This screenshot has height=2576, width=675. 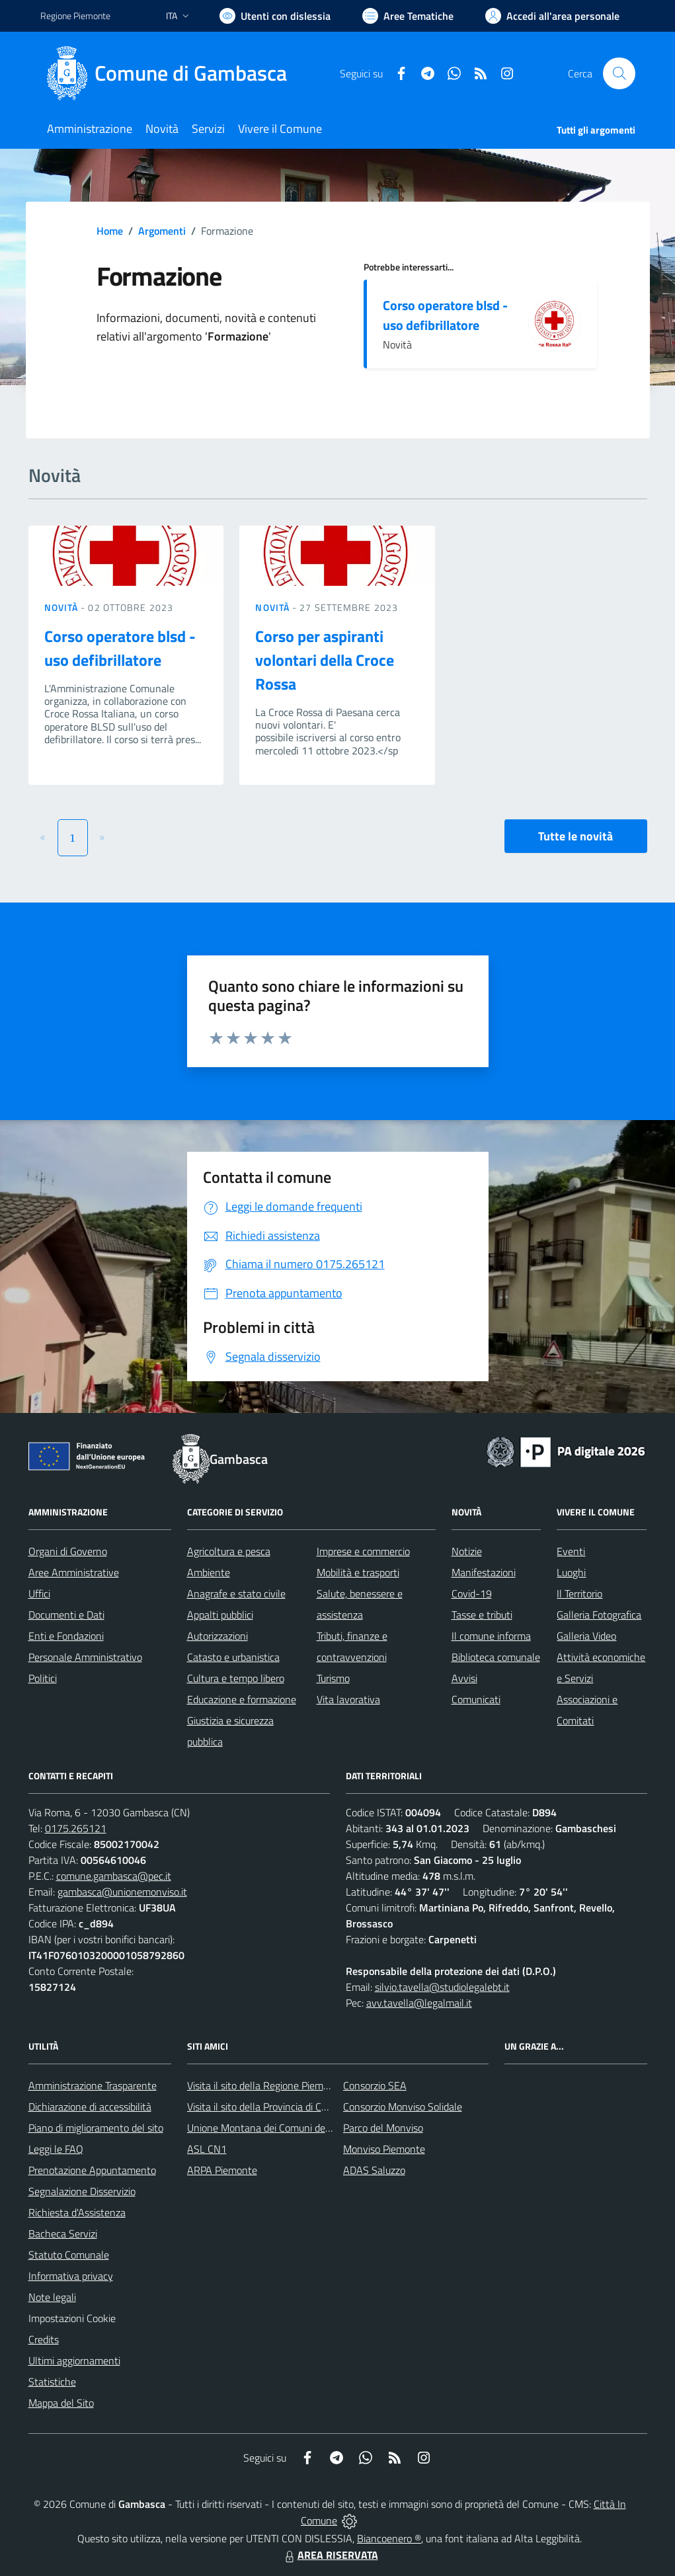 I want to click on Unione Montana dei Comuni del Monviso, so click(x=277, y=2128).